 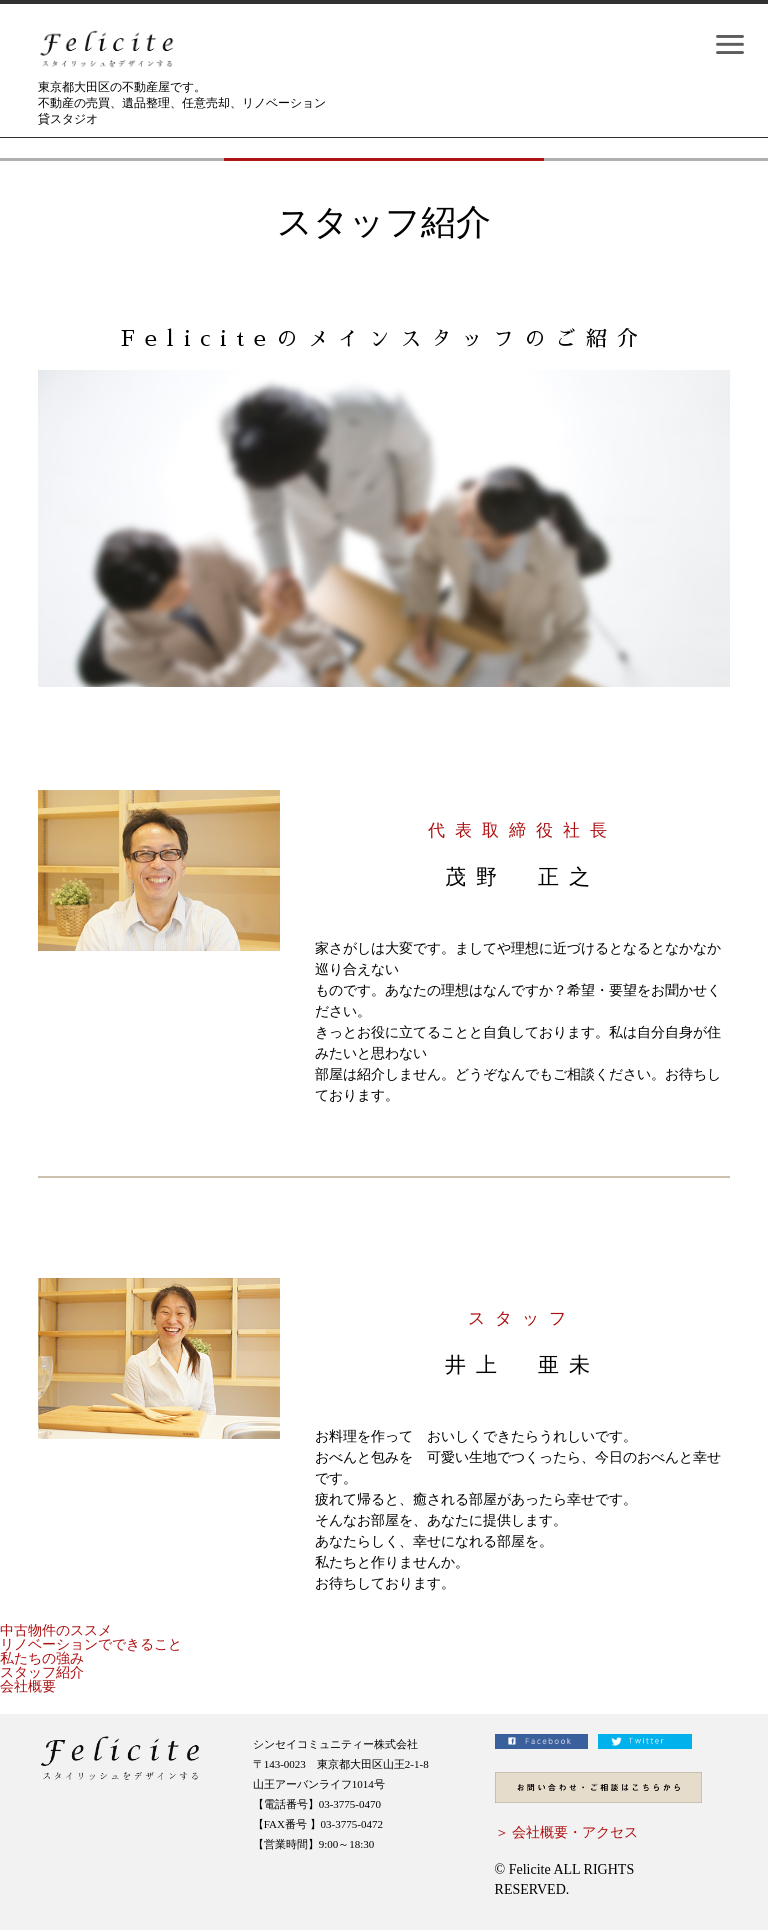 I want to click on ＞ 会社概要・アクセス, so click(x=567, y=1832).